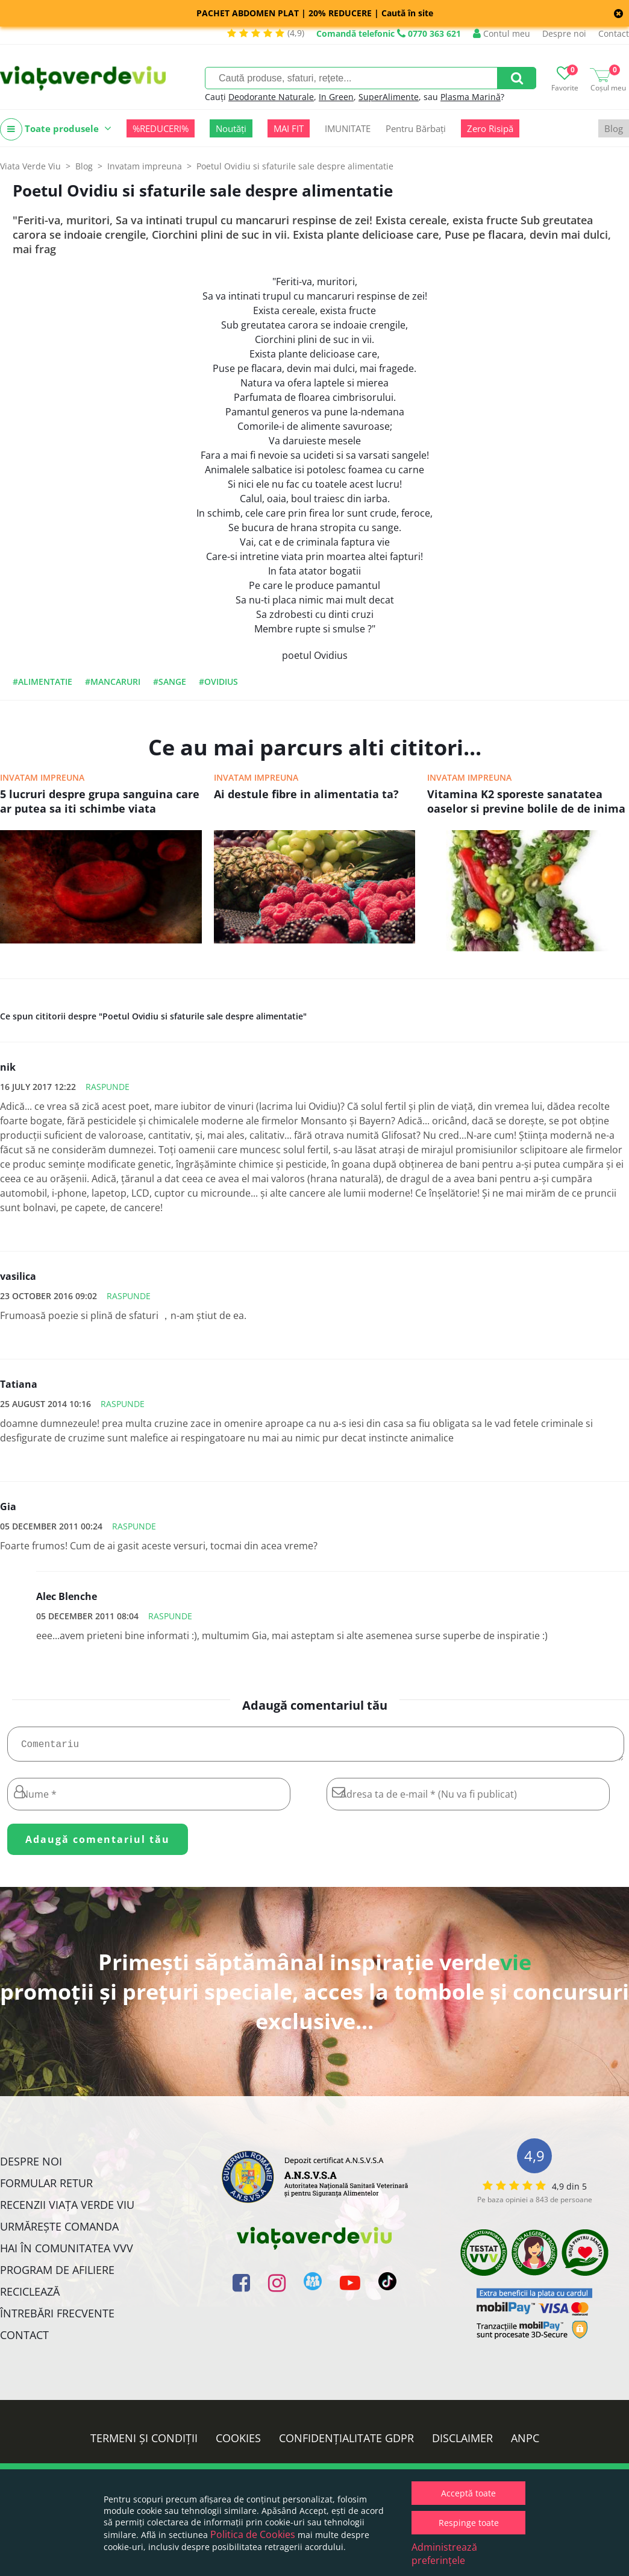 The image size is (629, 2576). What do you see at coordinates (218, 681) in the screenshot?
I see `#ovidius` at bounding box center [218, 681].